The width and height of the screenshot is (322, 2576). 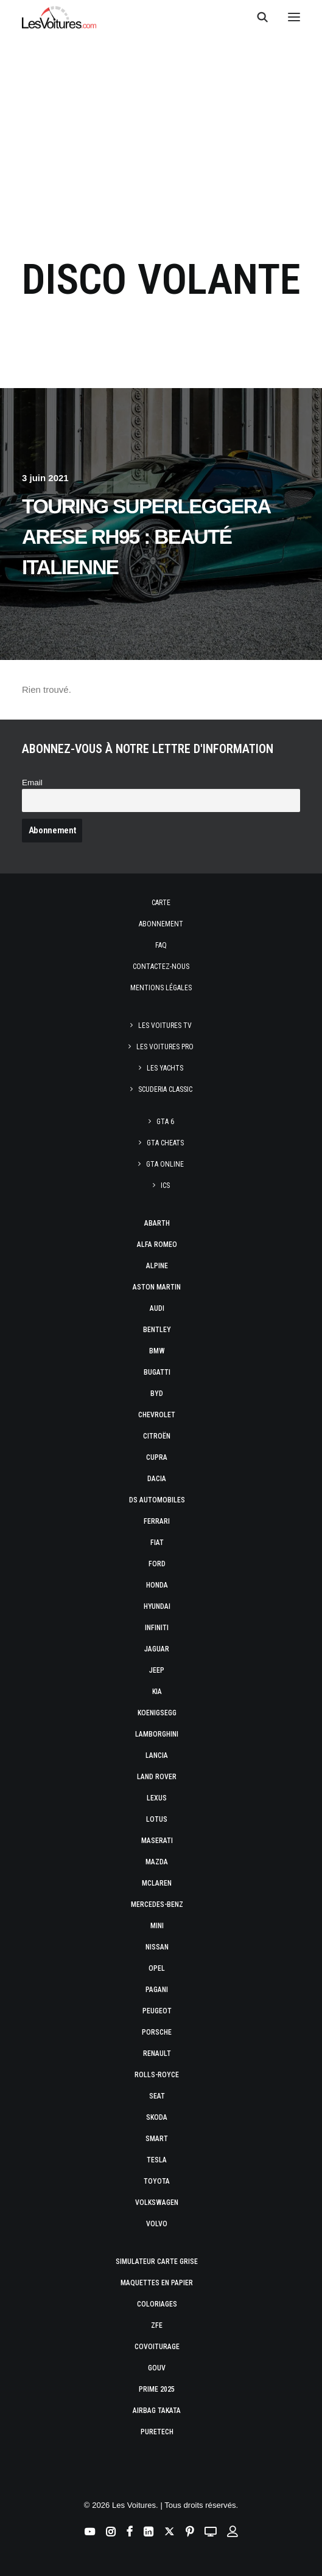 I want to click on Mentions légales, so click(x=161, y=988).